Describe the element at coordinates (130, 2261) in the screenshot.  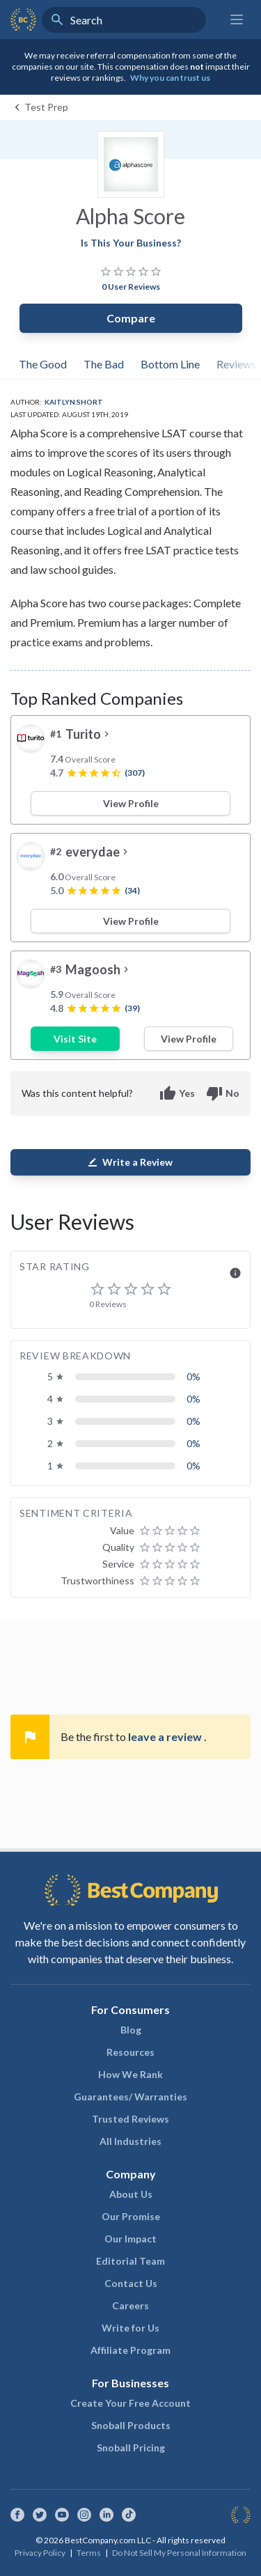
I see `Editorial Team` at that location.